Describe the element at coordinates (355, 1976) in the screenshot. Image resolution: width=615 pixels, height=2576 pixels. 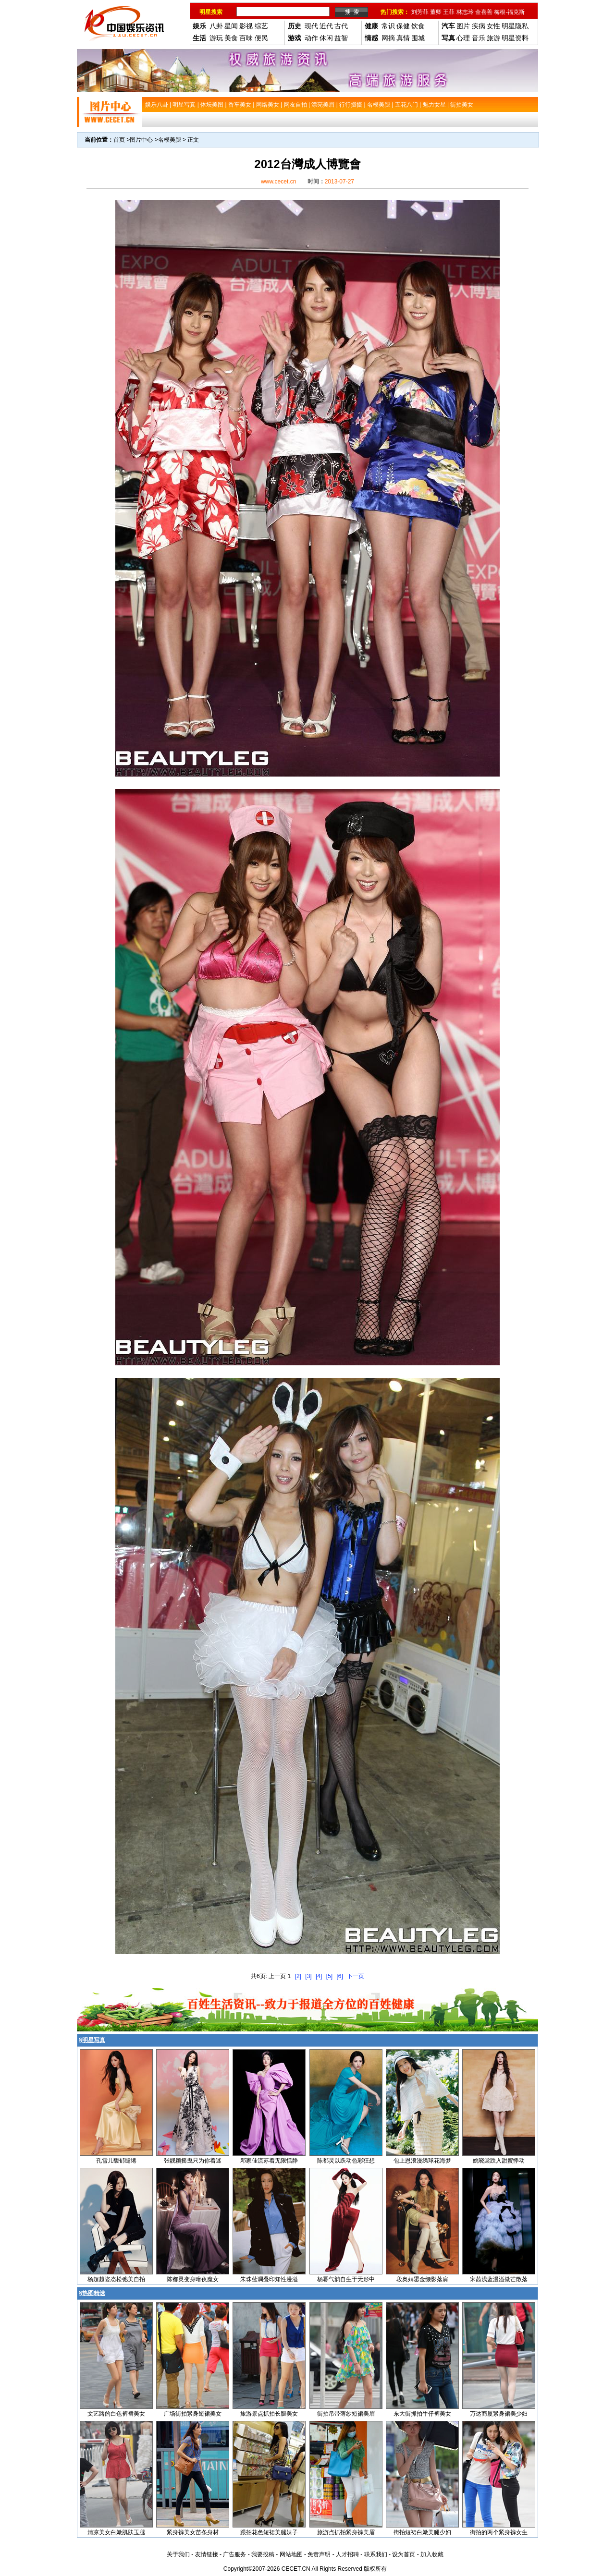
I see `下一页` at that location.